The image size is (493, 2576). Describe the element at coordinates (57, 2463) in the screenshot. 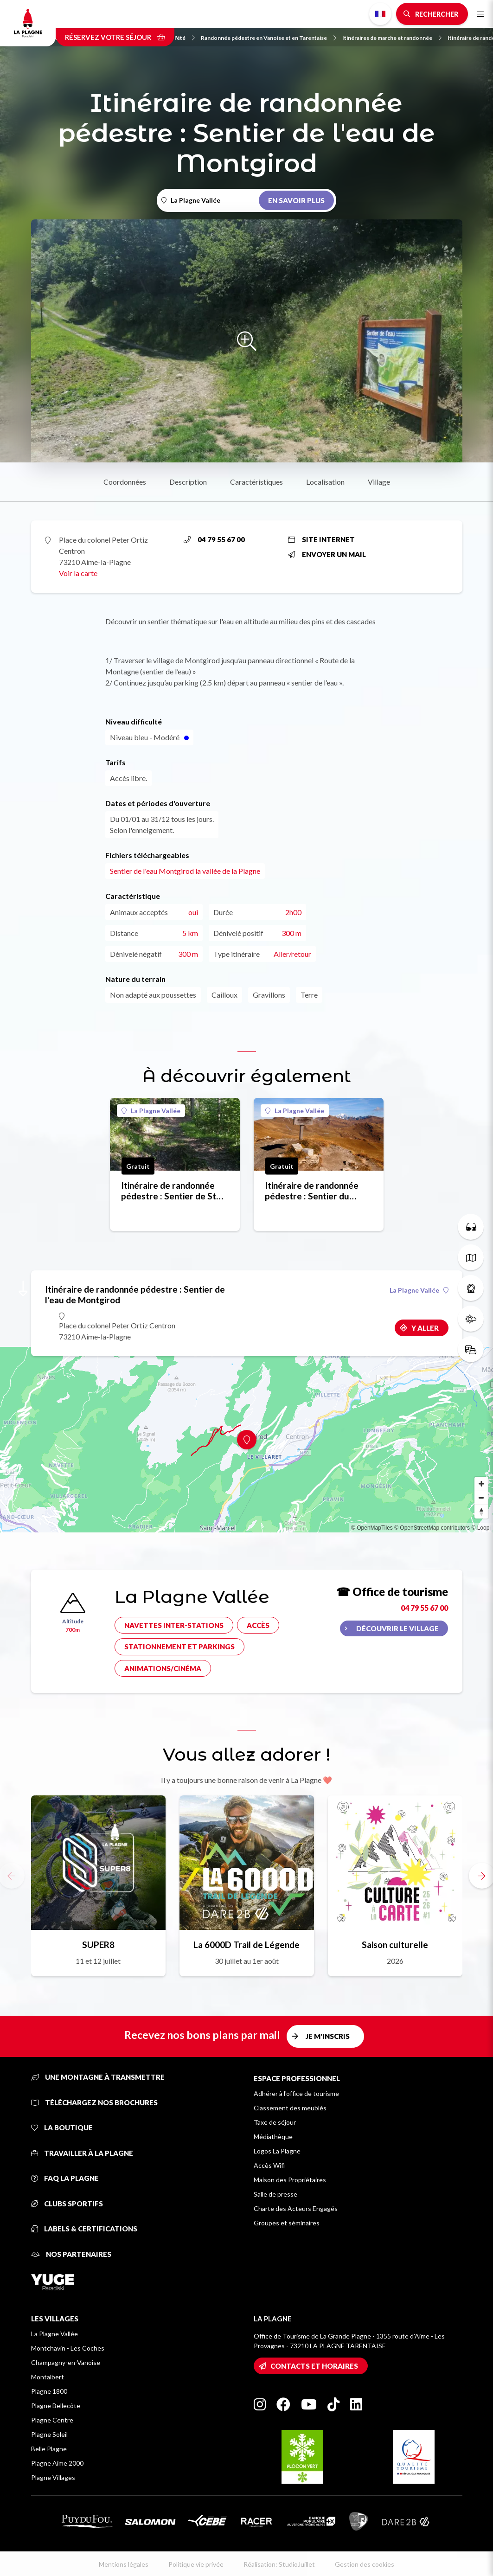

I see `Plagne Aime 2000` at that location.